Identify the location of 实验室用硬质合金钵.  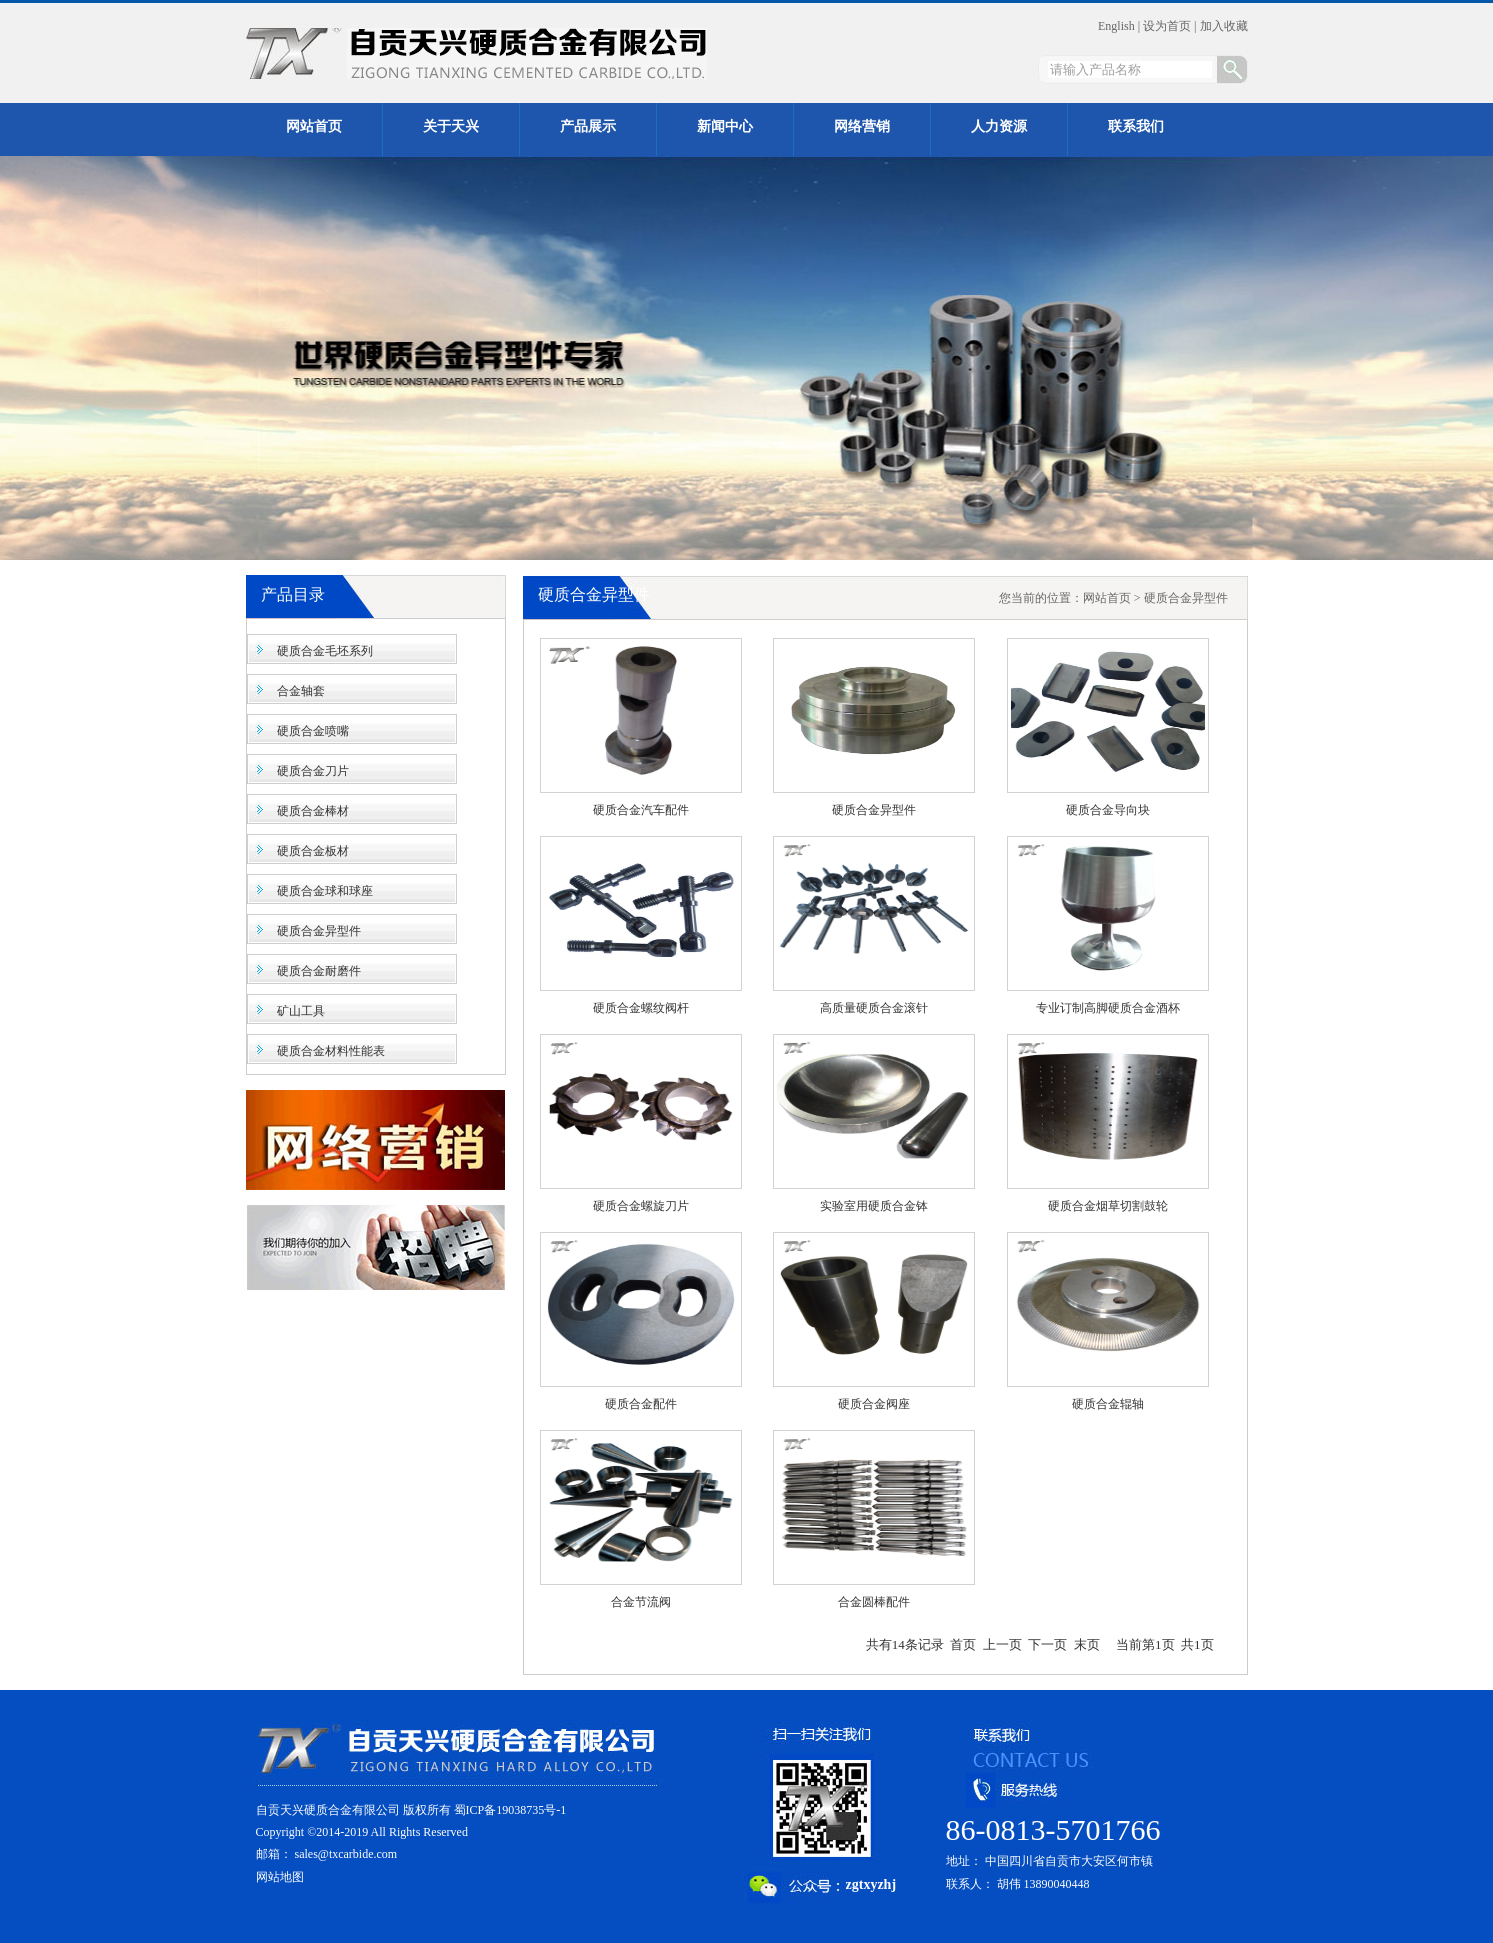
(874, 1206).